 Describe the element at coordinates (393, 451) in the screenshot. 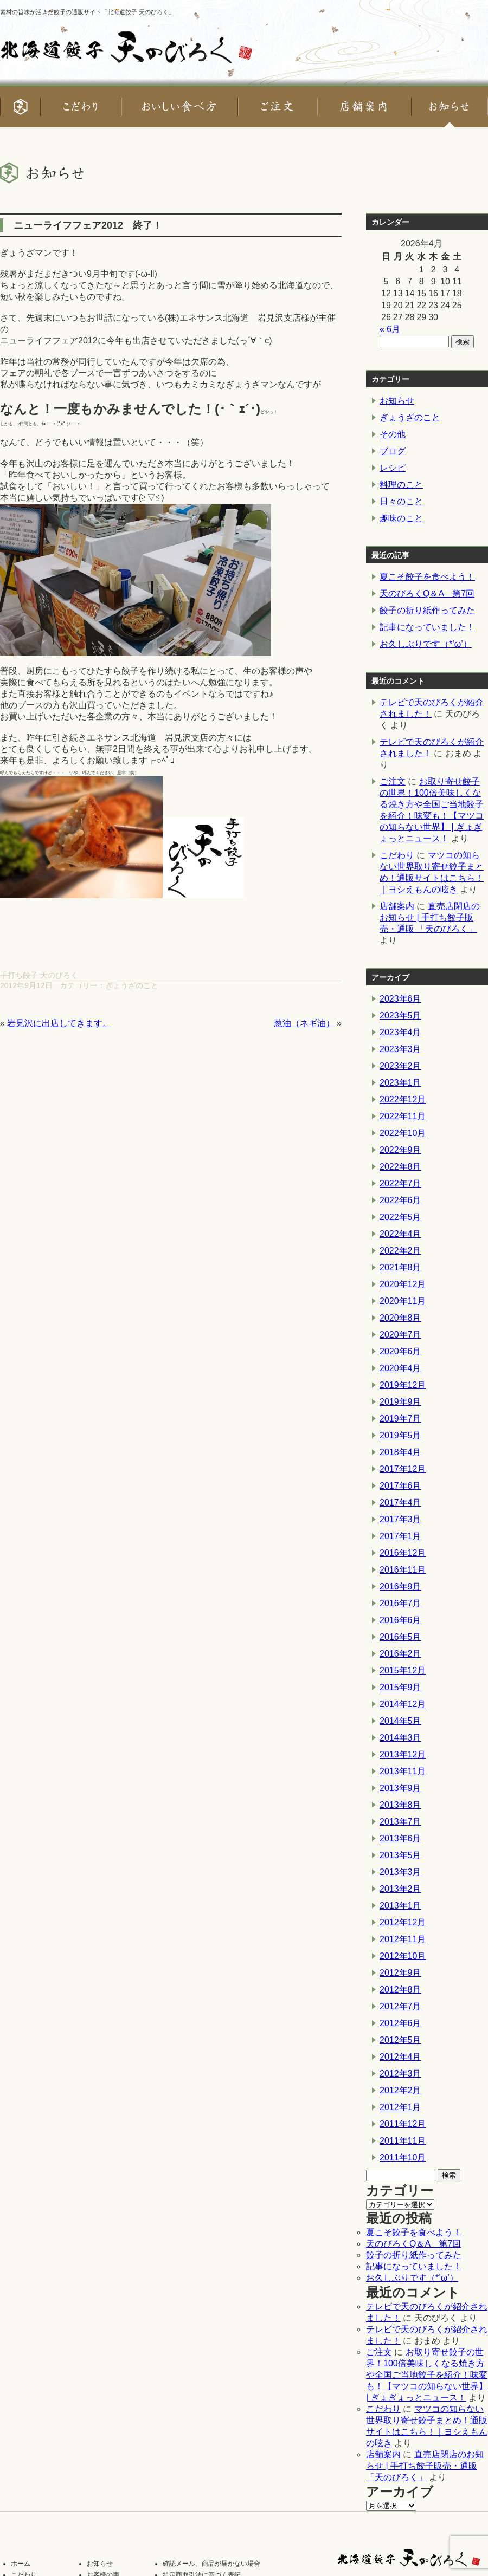

I see `ブログ` at that location.